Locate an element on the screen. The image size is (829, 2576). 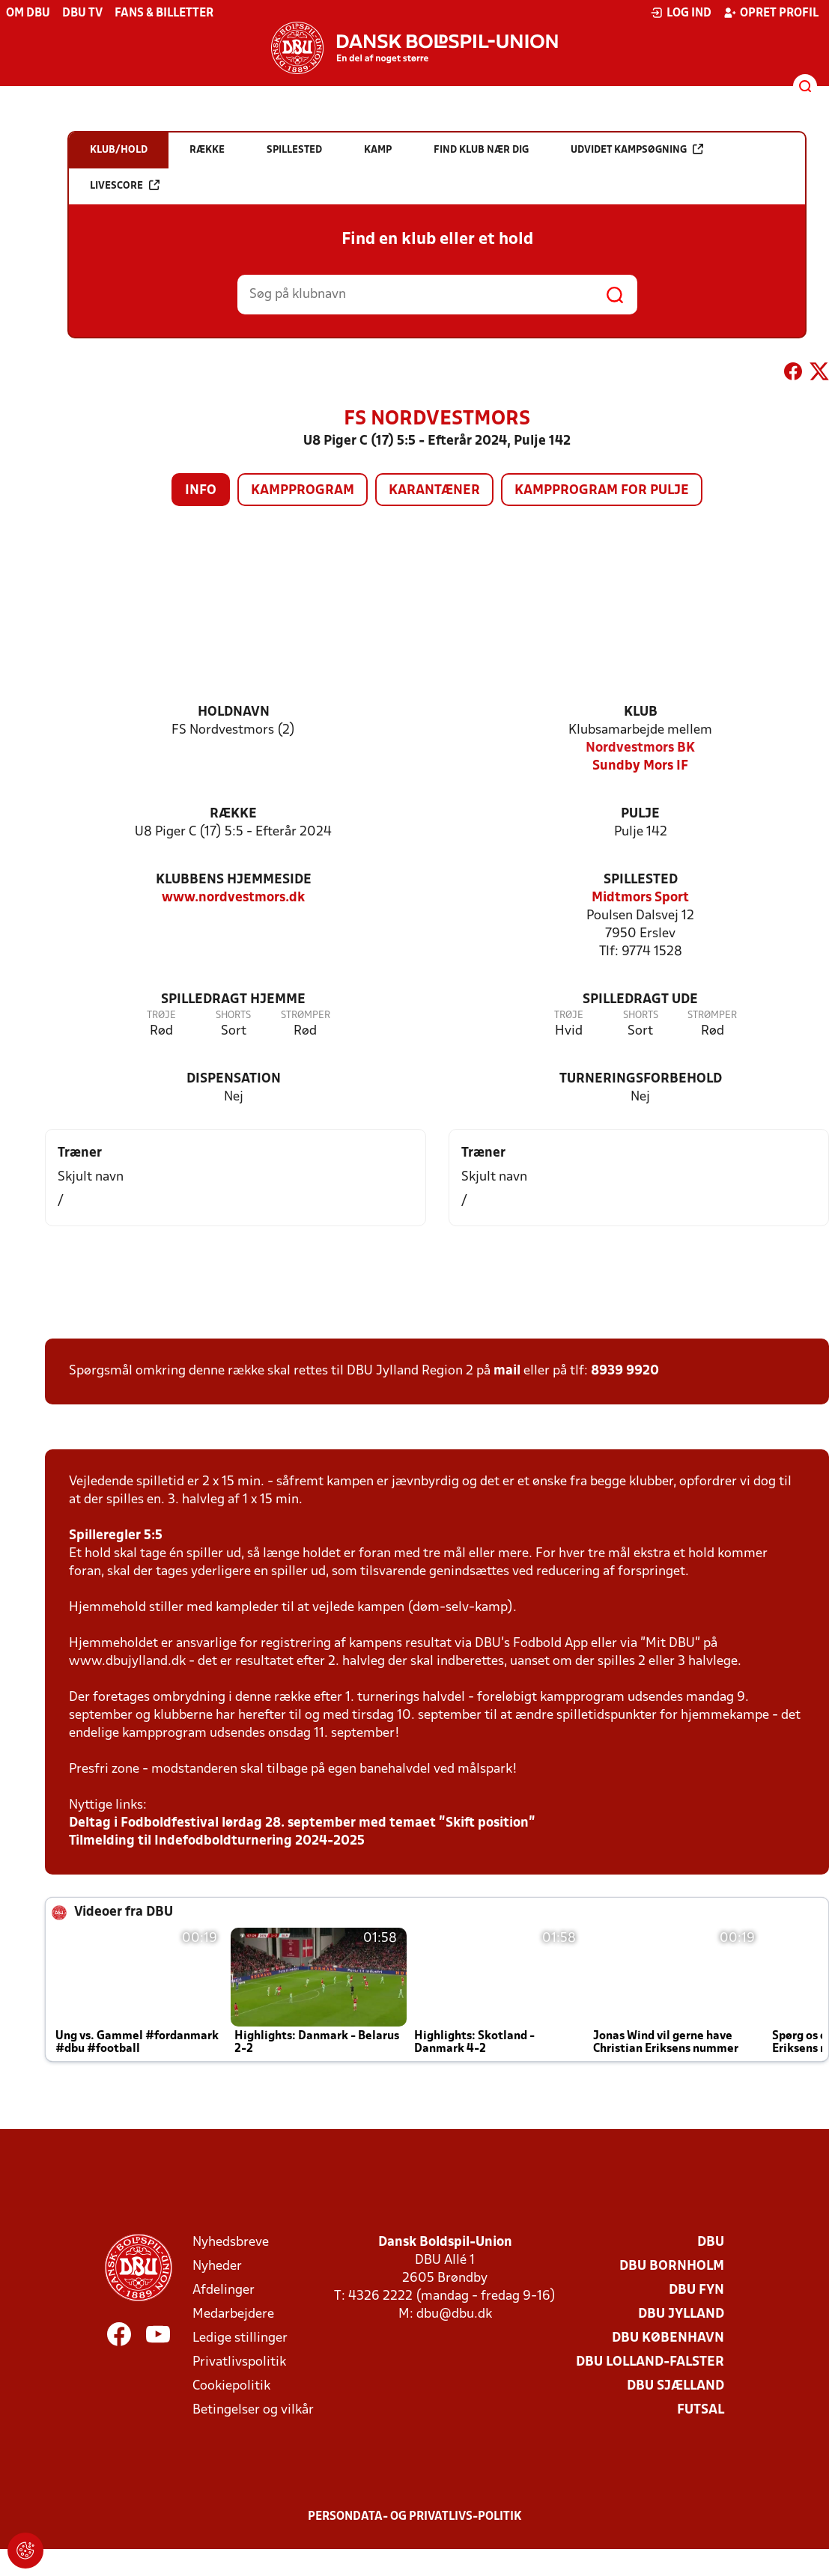
Spilledragt hjemme is located at coordinates (233, 999).